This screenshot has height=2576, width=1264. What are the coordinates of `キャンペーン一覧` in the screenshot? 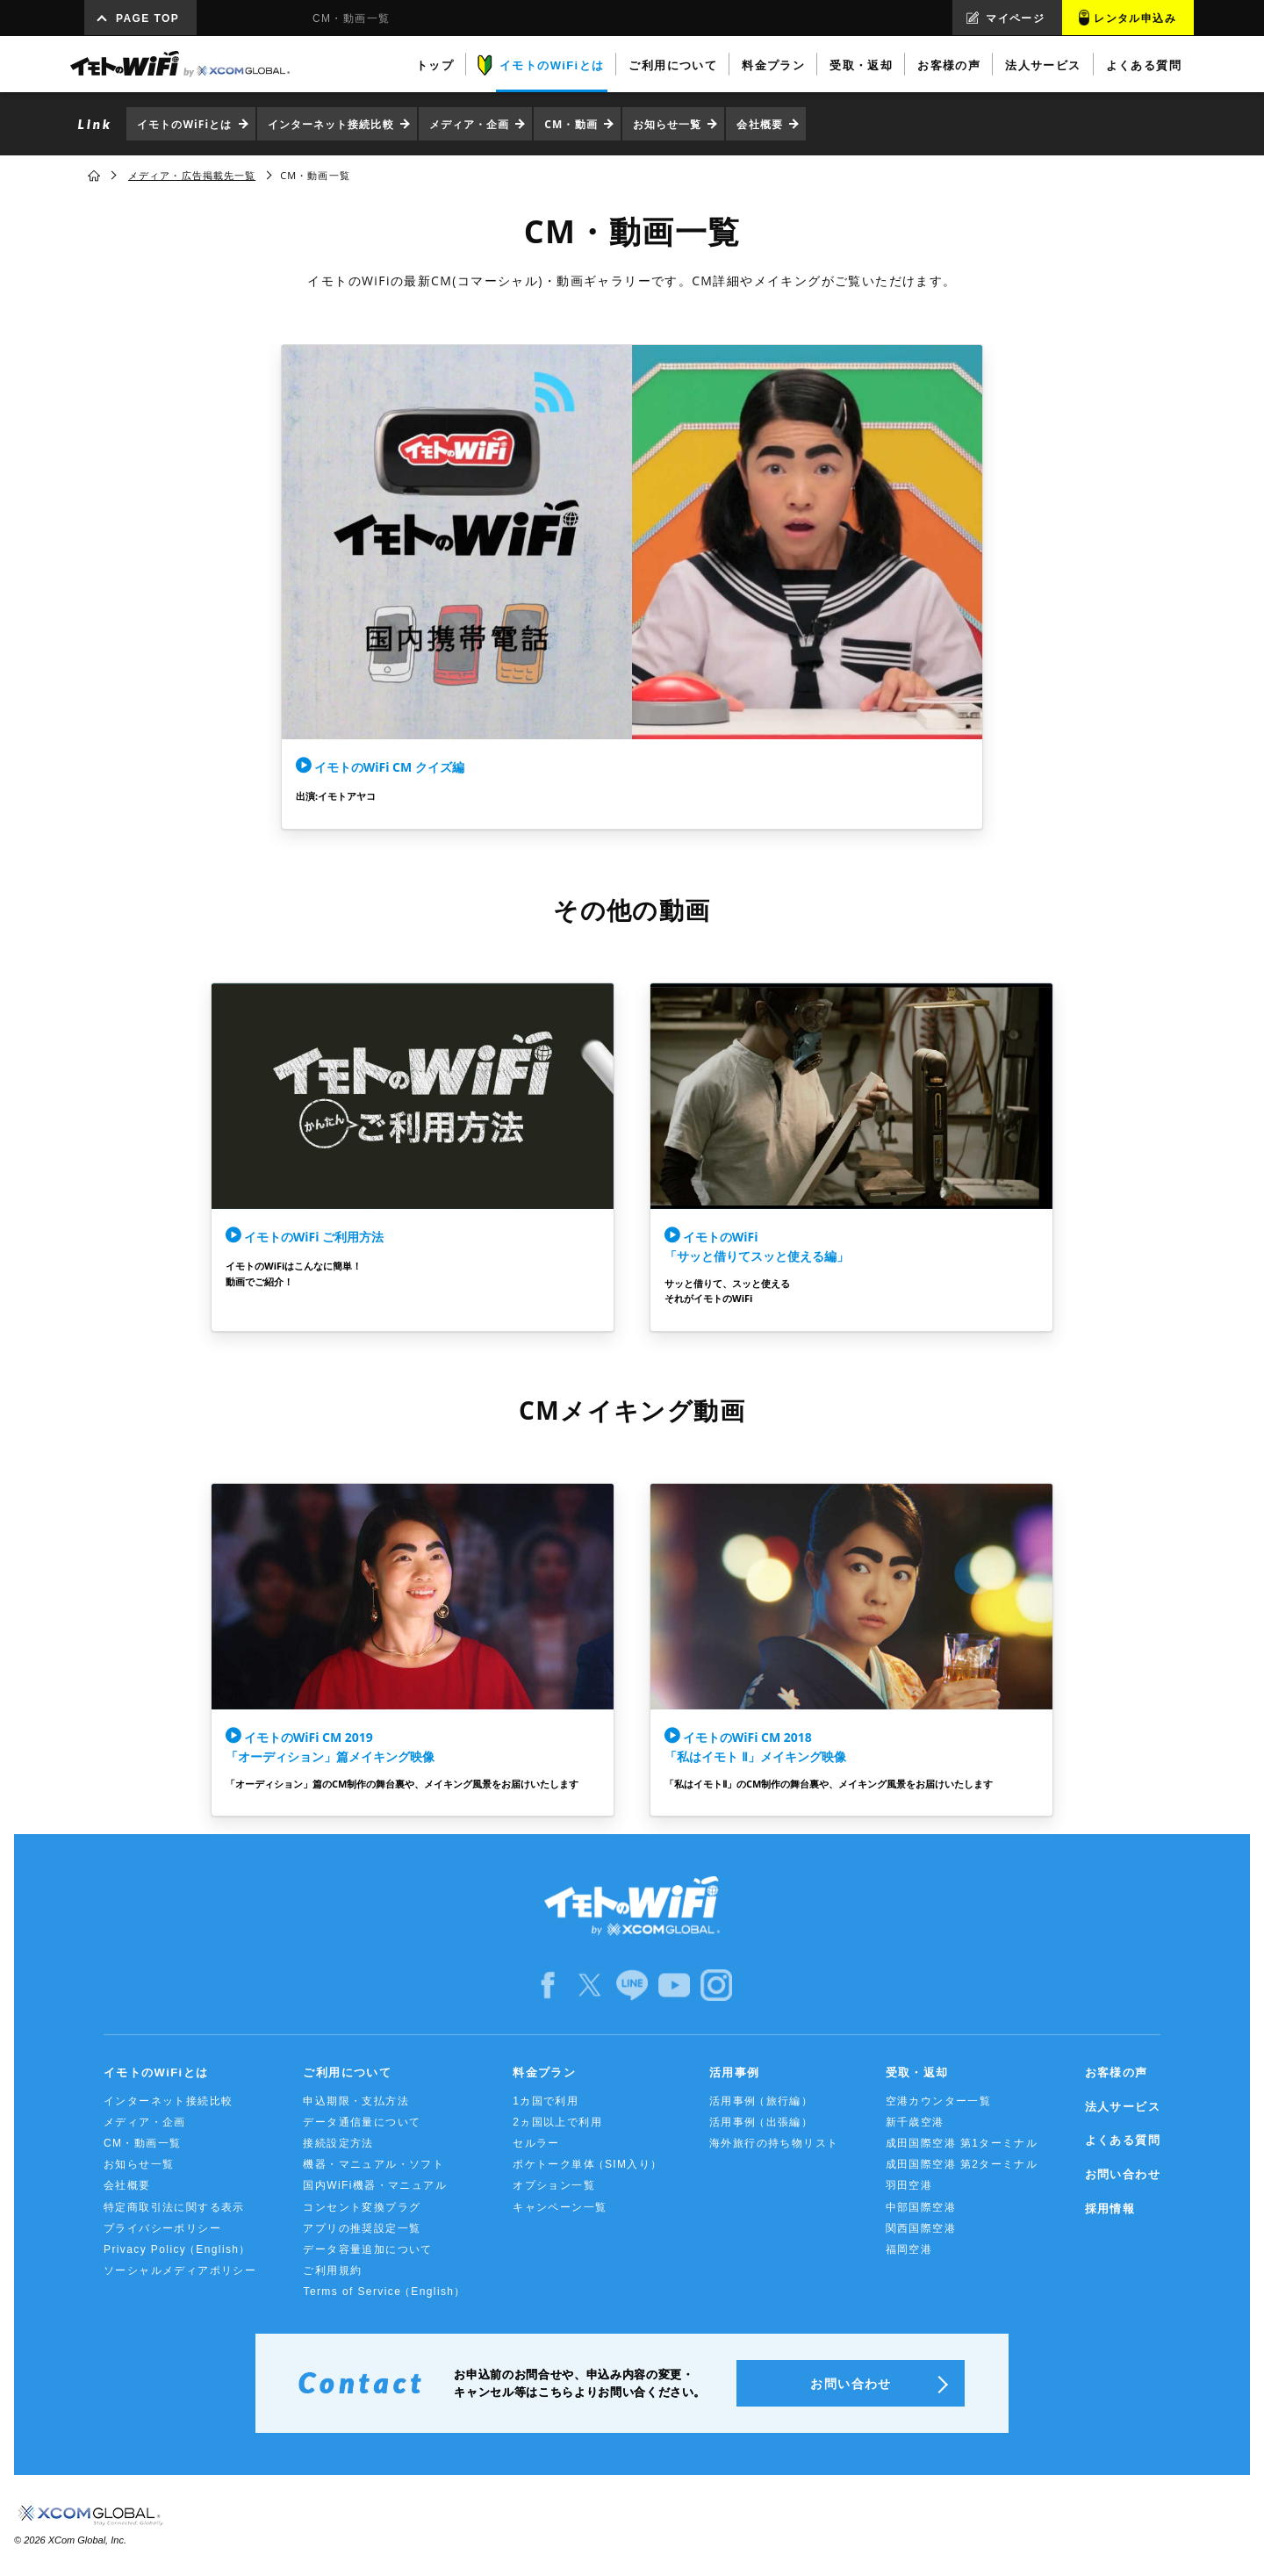 It's located at (560, 2207).